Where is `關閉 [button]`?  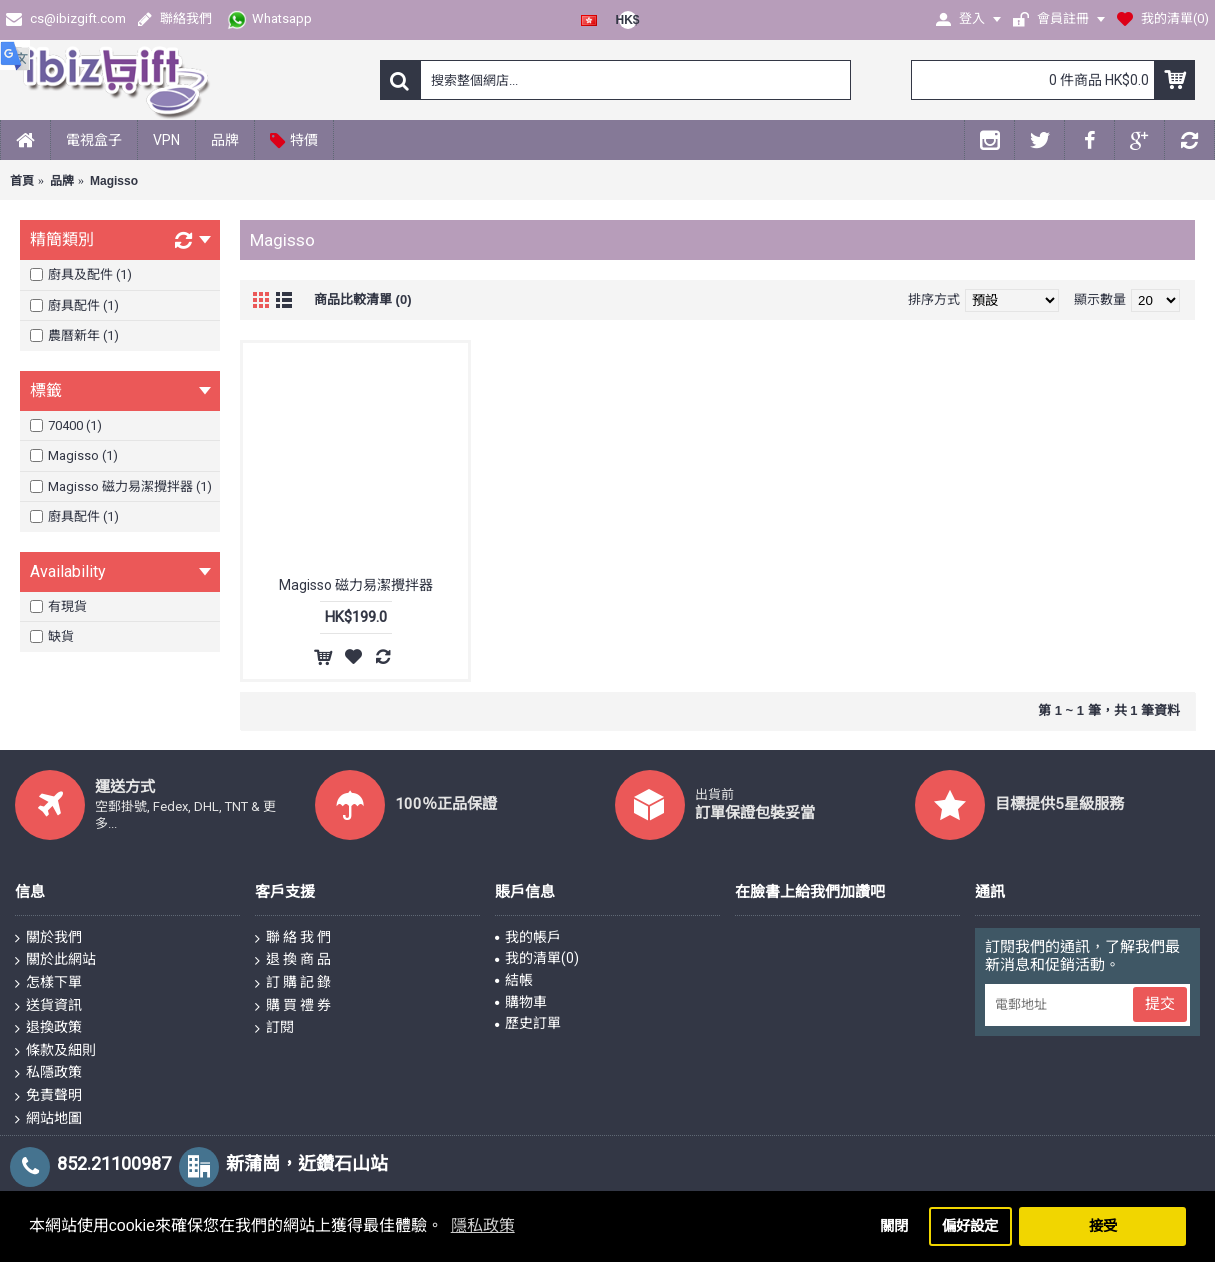
關閉 [button] is located at coordinates (894, 1226).